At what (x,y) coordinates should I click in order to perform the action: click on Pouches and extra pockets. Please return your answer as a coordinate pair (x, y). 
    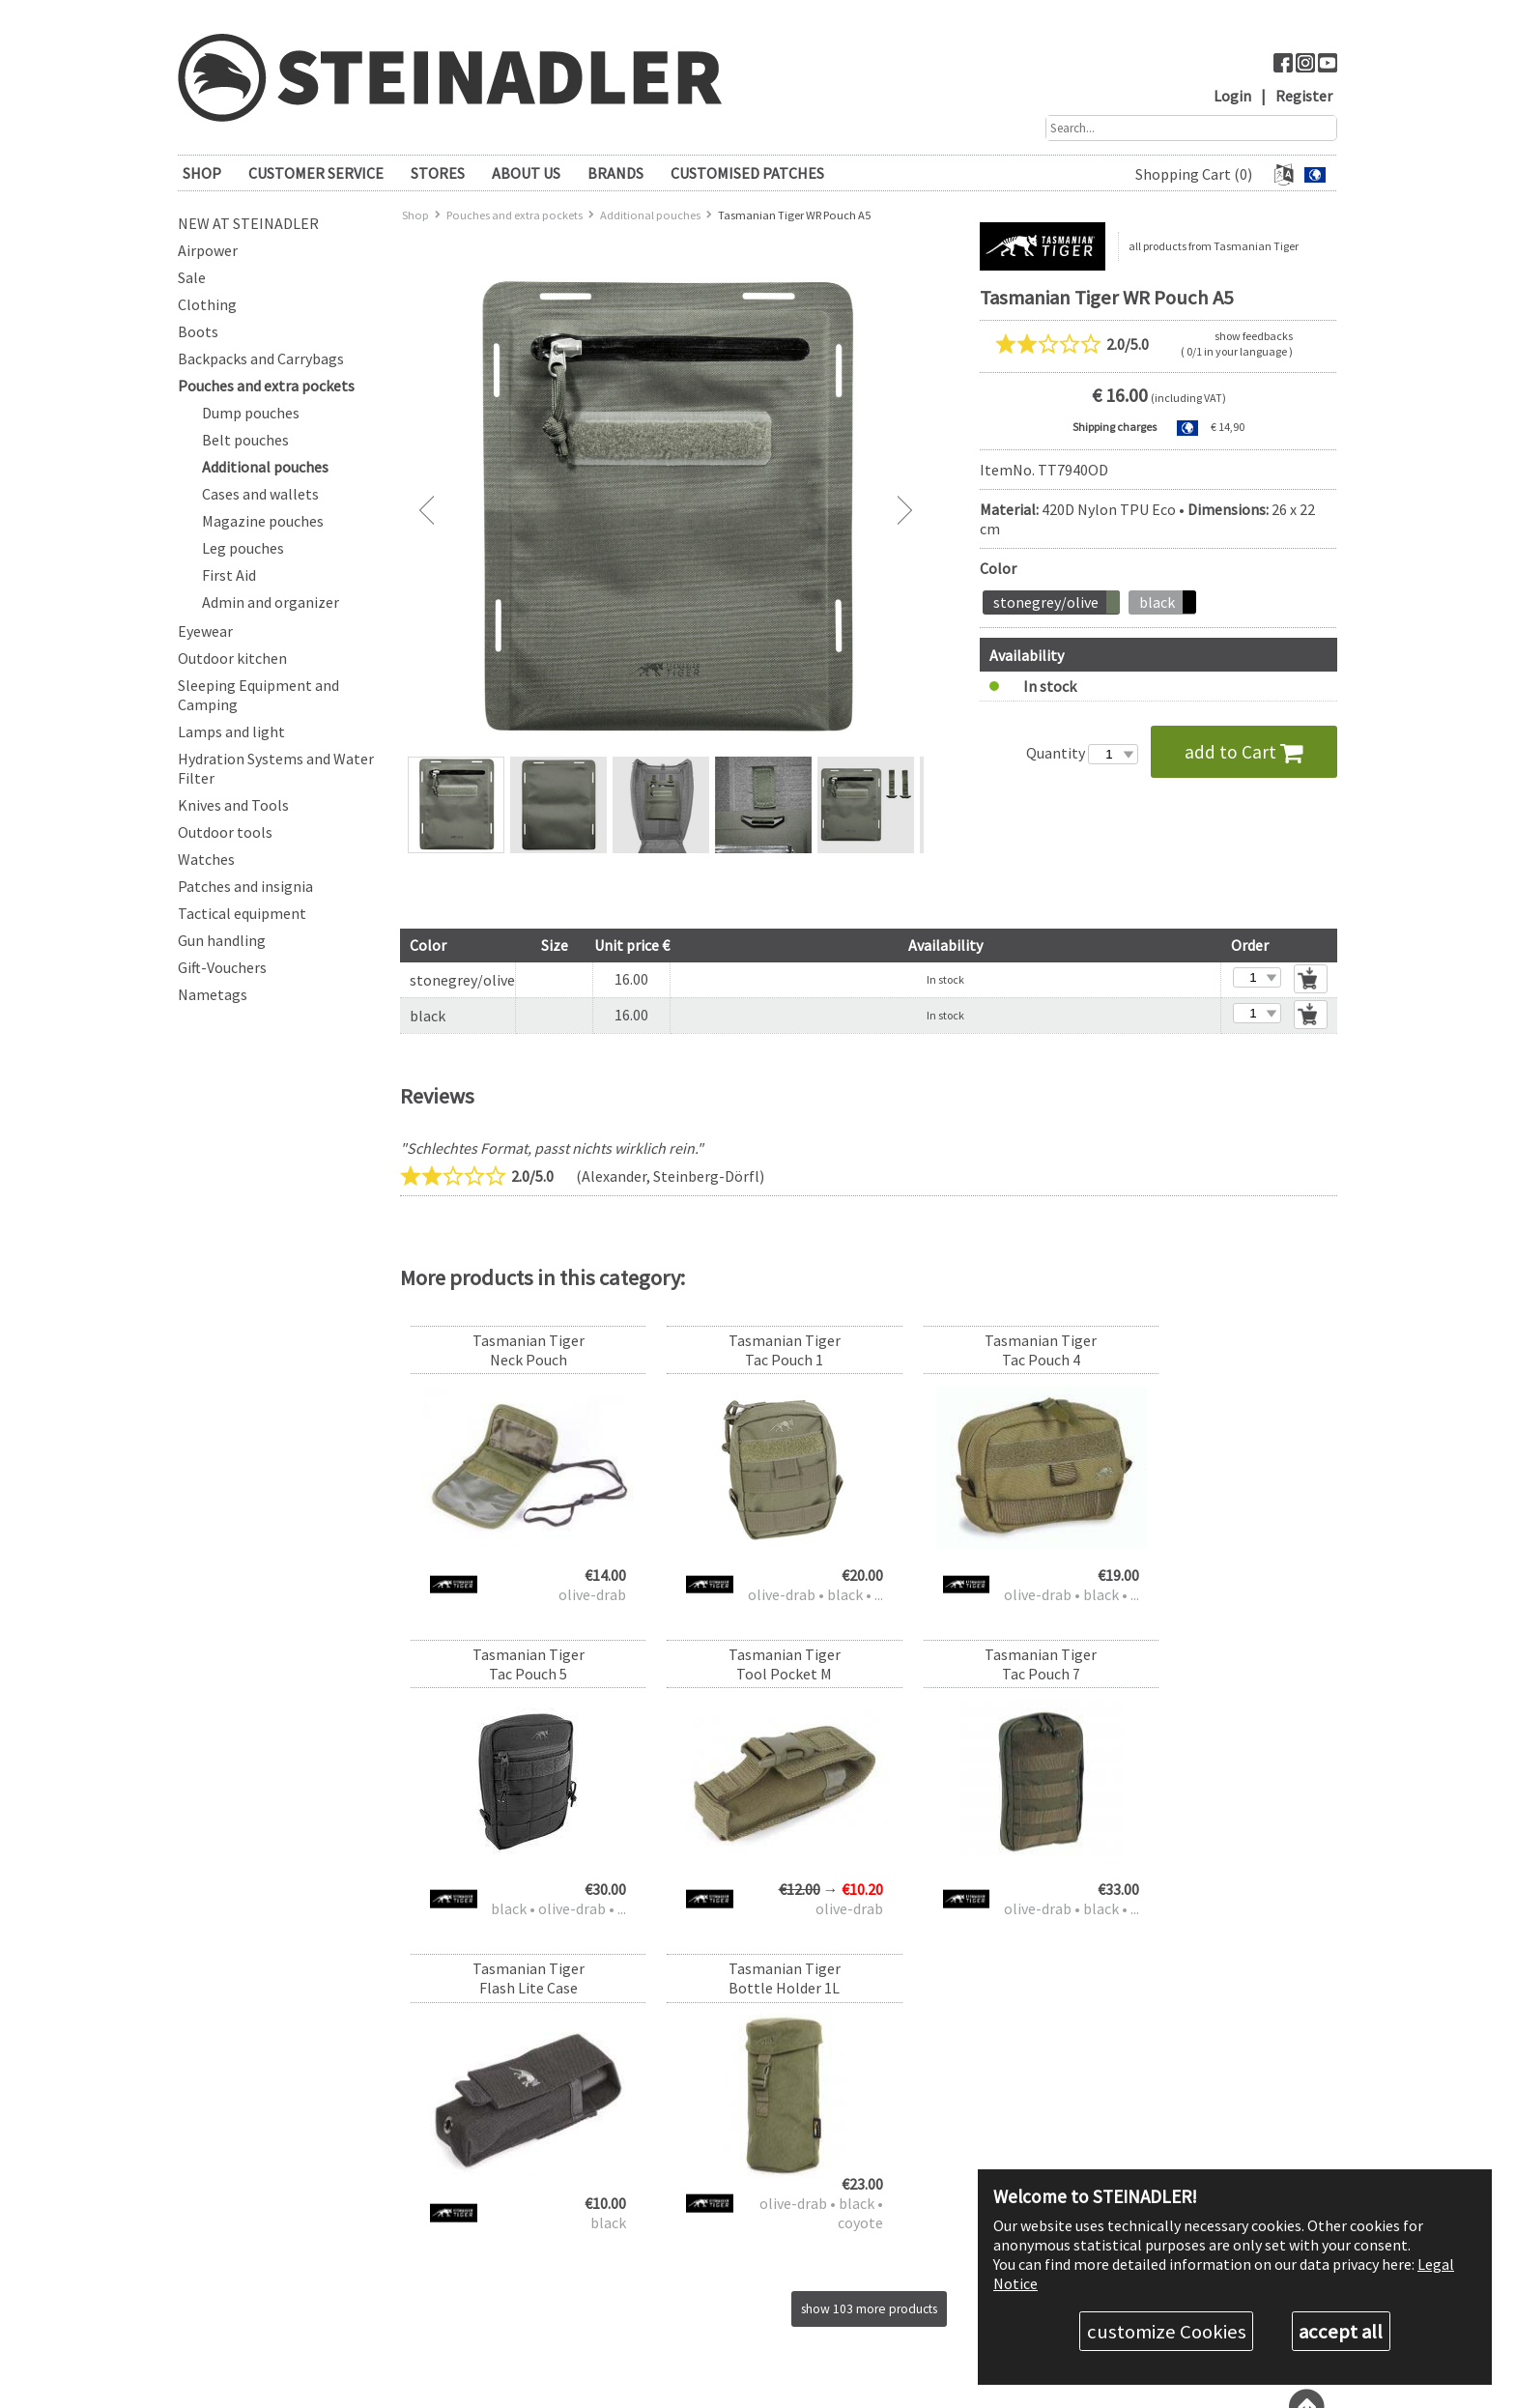
    Looking at the image, I should click on (266, 385).